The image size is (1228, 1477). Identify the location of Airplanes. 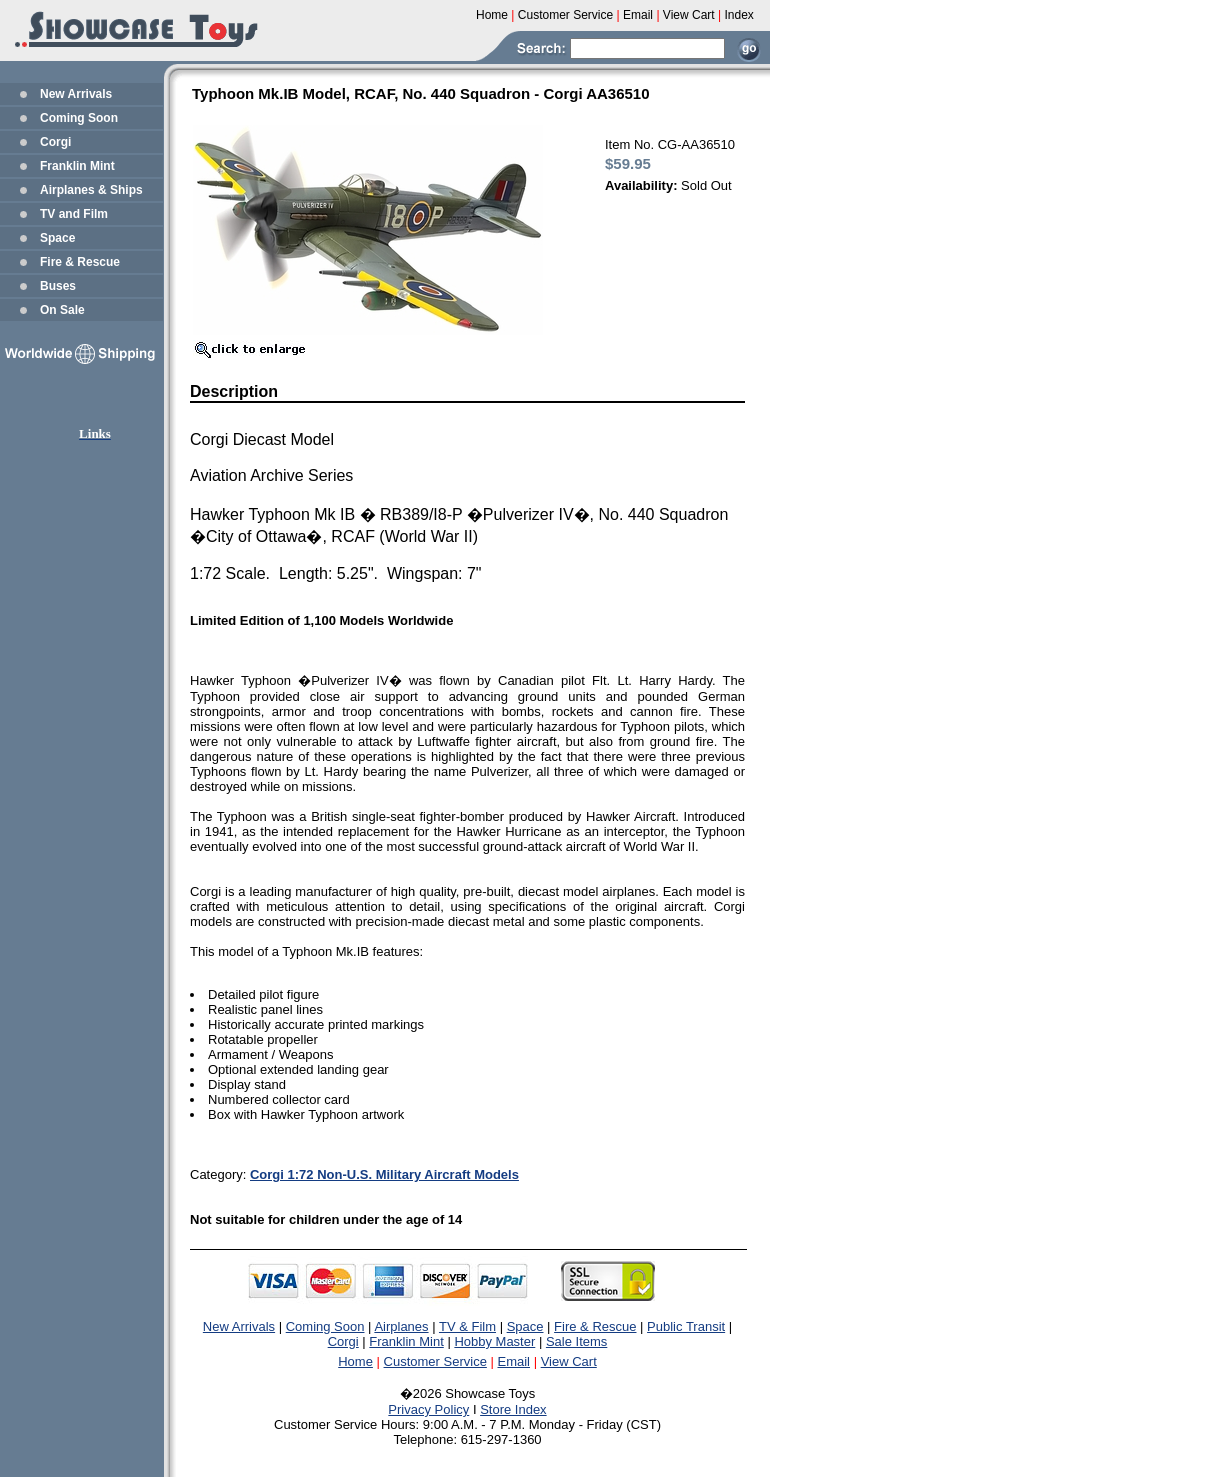
(401, 1326).